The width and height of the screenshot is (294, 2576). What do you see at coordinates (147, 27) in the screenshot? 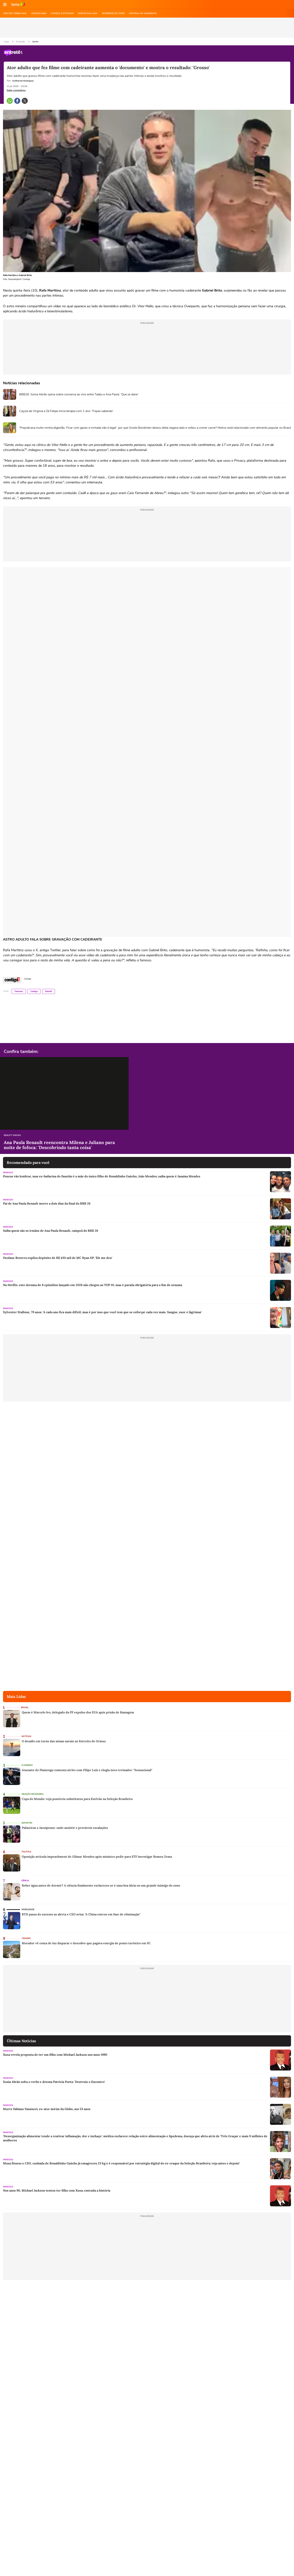
I see `[region]` at bounding box center [147, 27].